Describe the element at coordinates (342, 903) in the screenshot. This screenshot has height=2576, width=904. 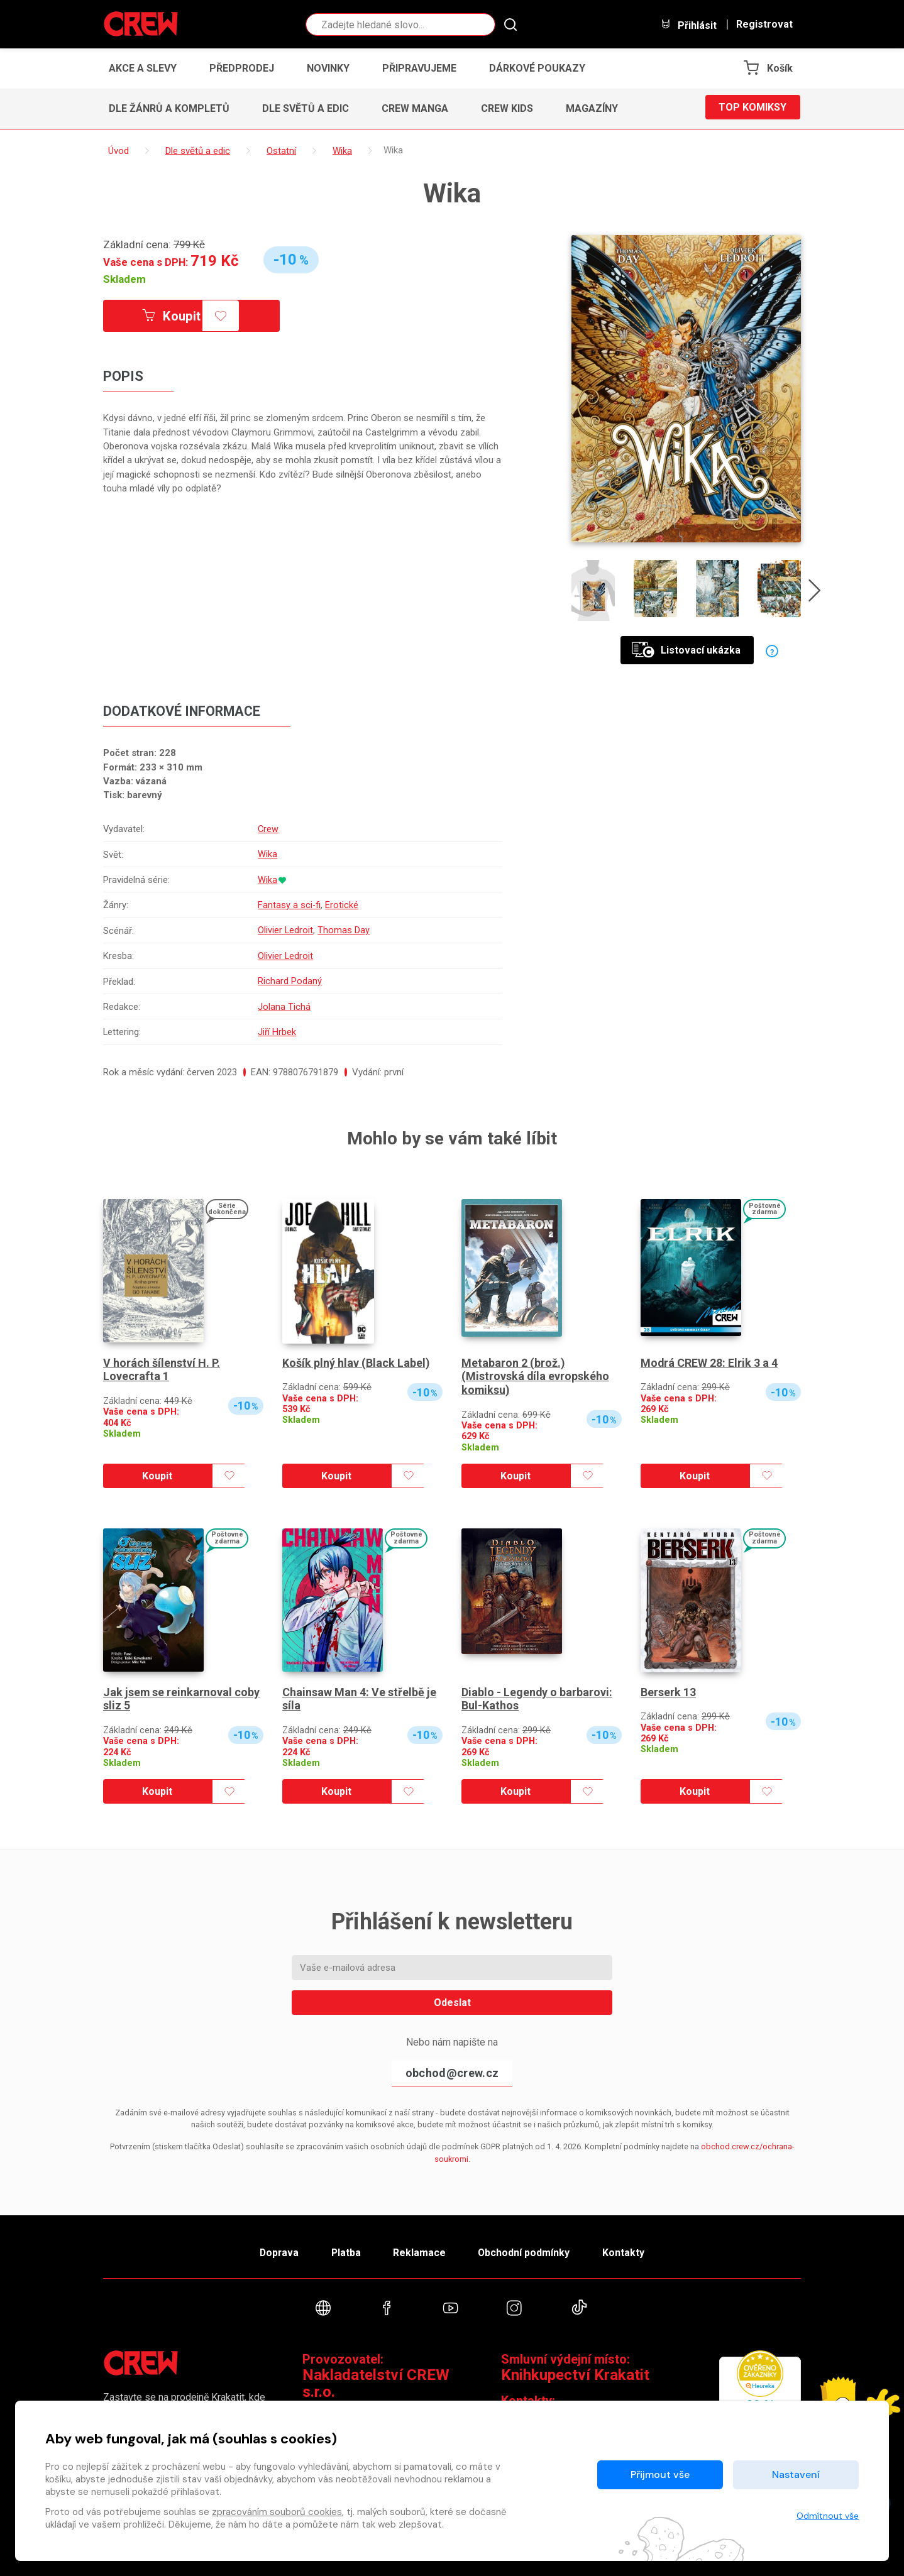
I see `Erotické` at that location.